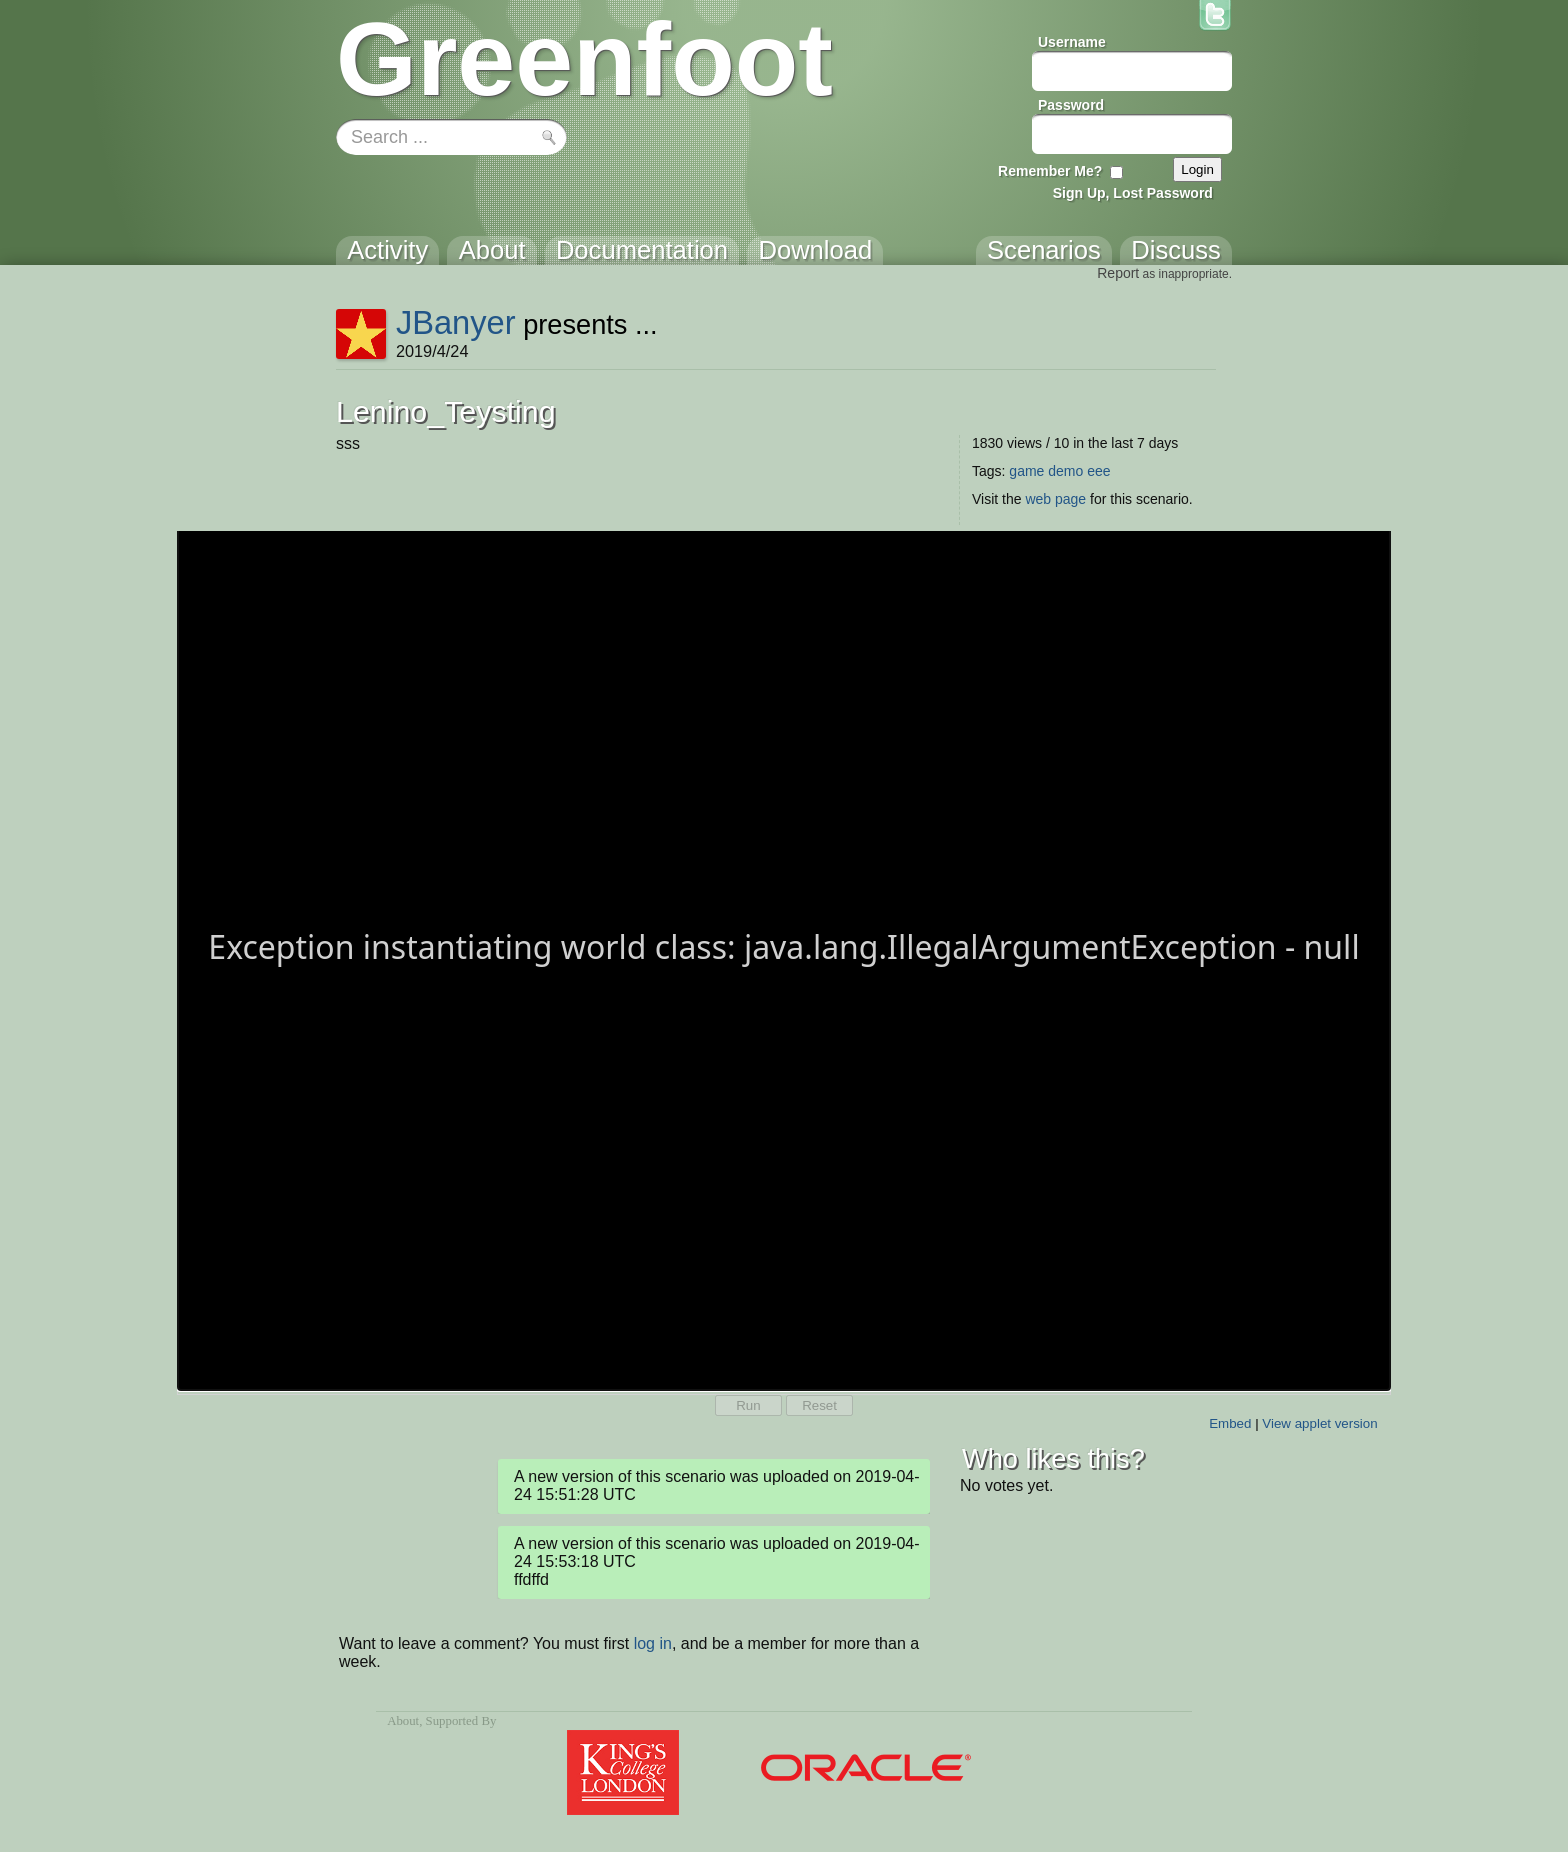 Image resolution: width=1568 pixels, height=1852 pixels. I want to click on Password, so click(1071, 105).